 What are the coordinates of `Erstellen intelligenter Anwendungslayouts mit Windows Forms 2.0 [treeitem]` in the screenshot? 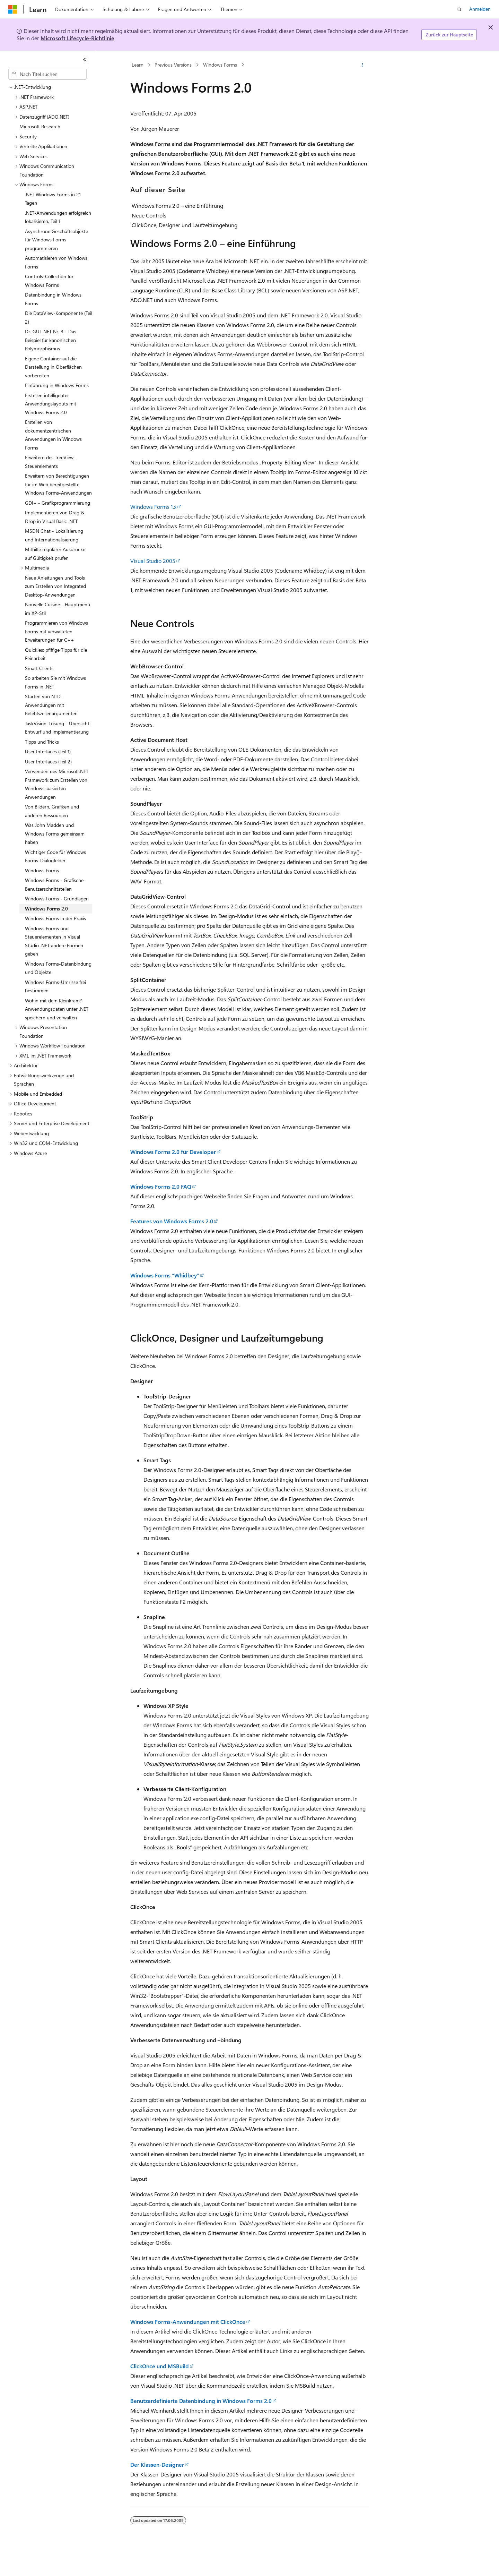 It's located at (50, 404).